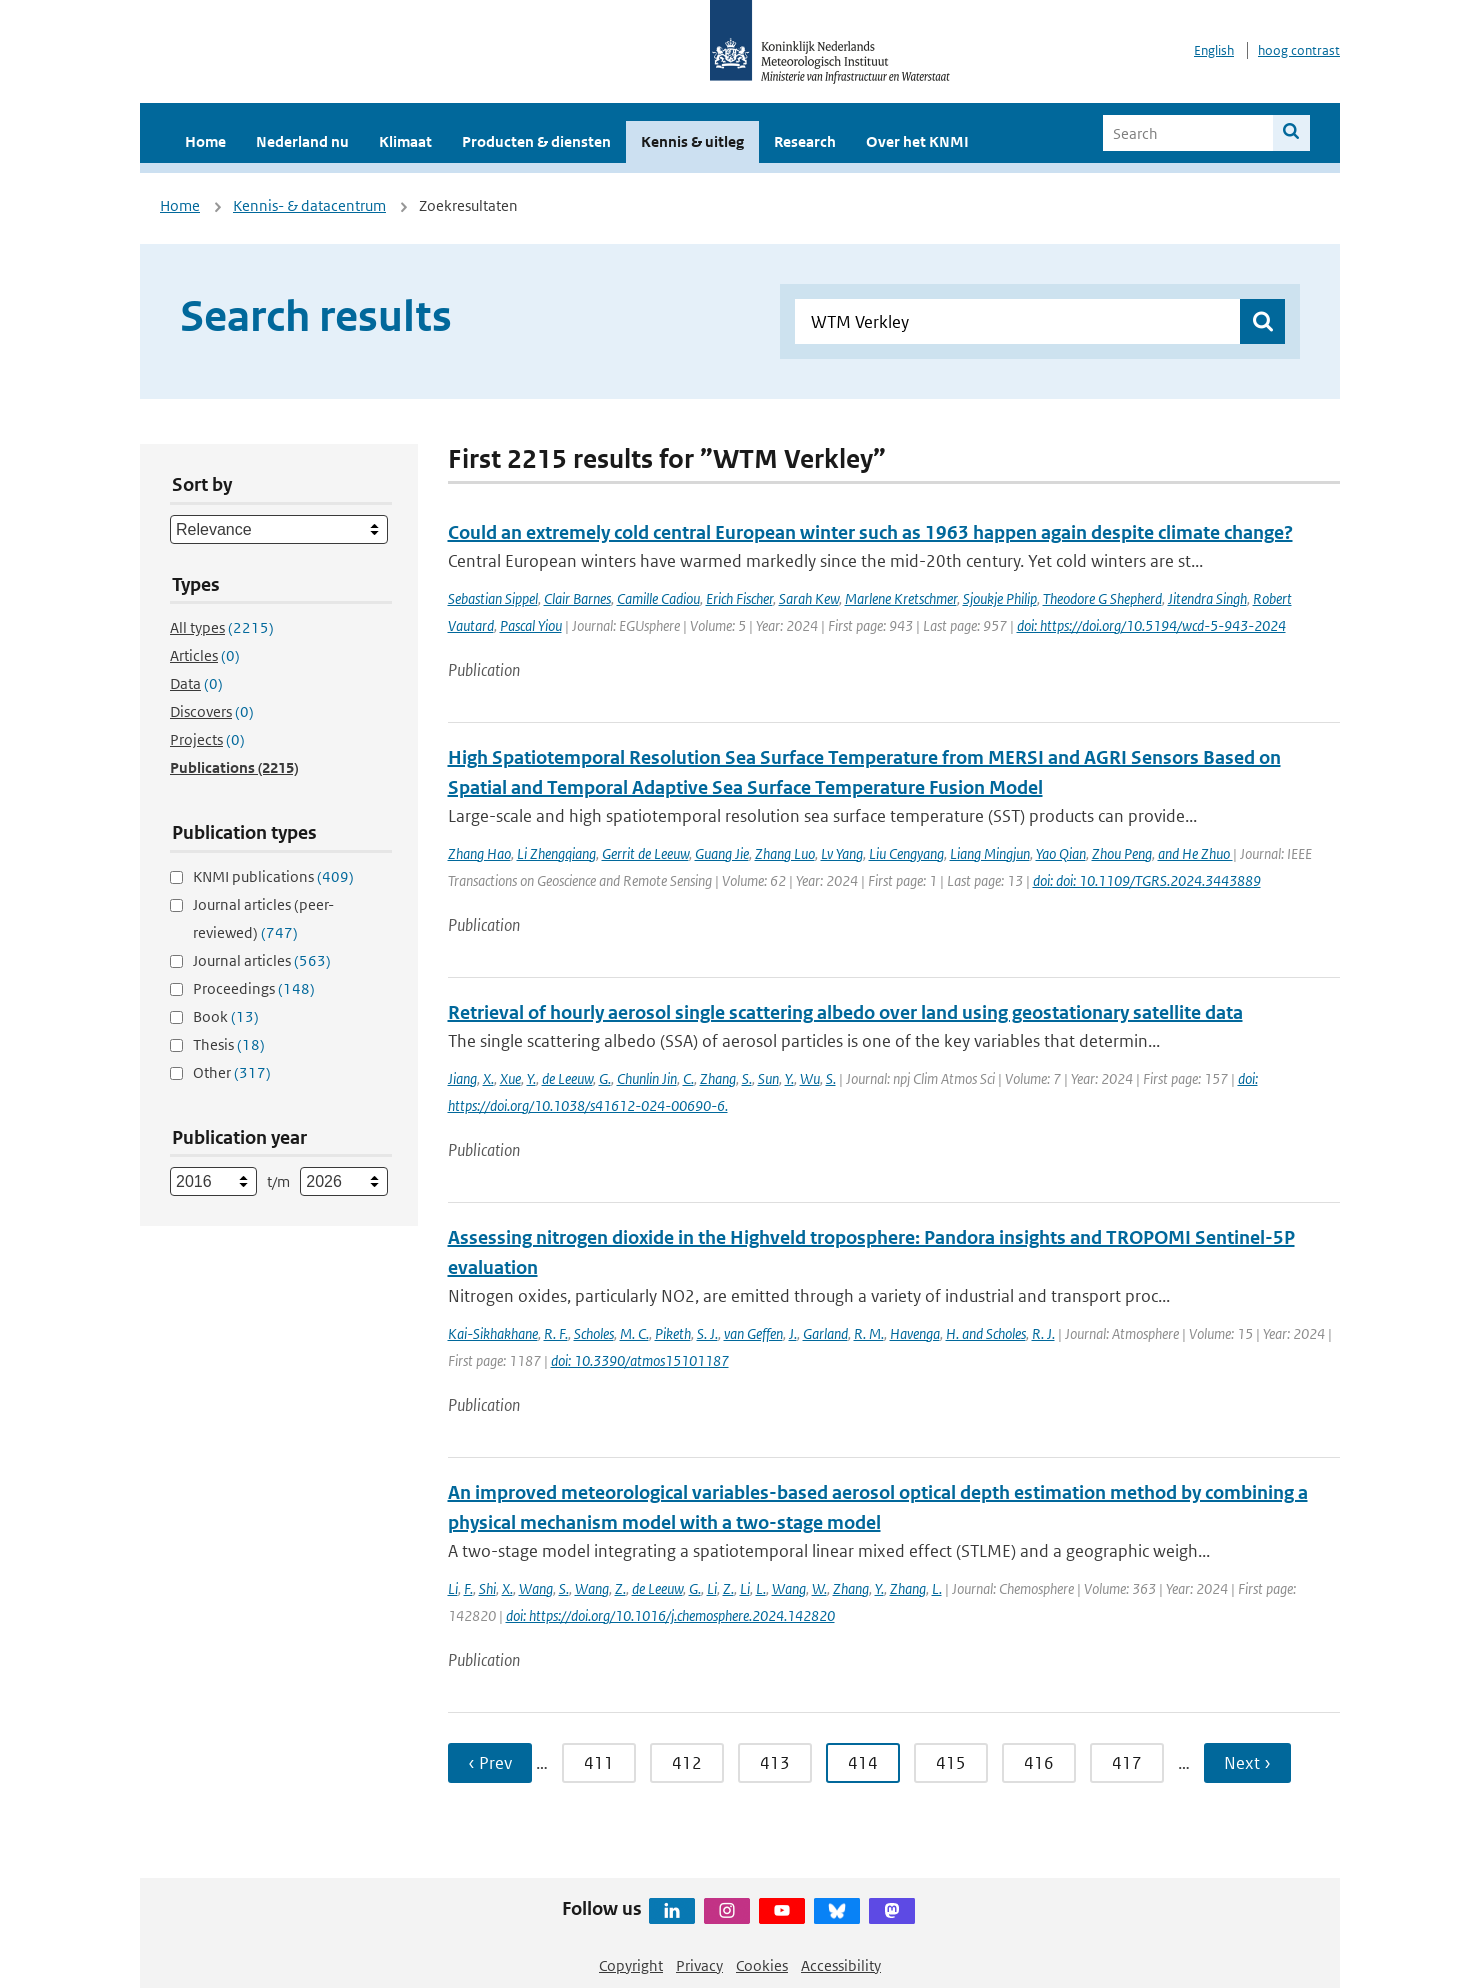 This screenshot has width=1480, height=1988. I want to click on Z., so click(620, 1588).